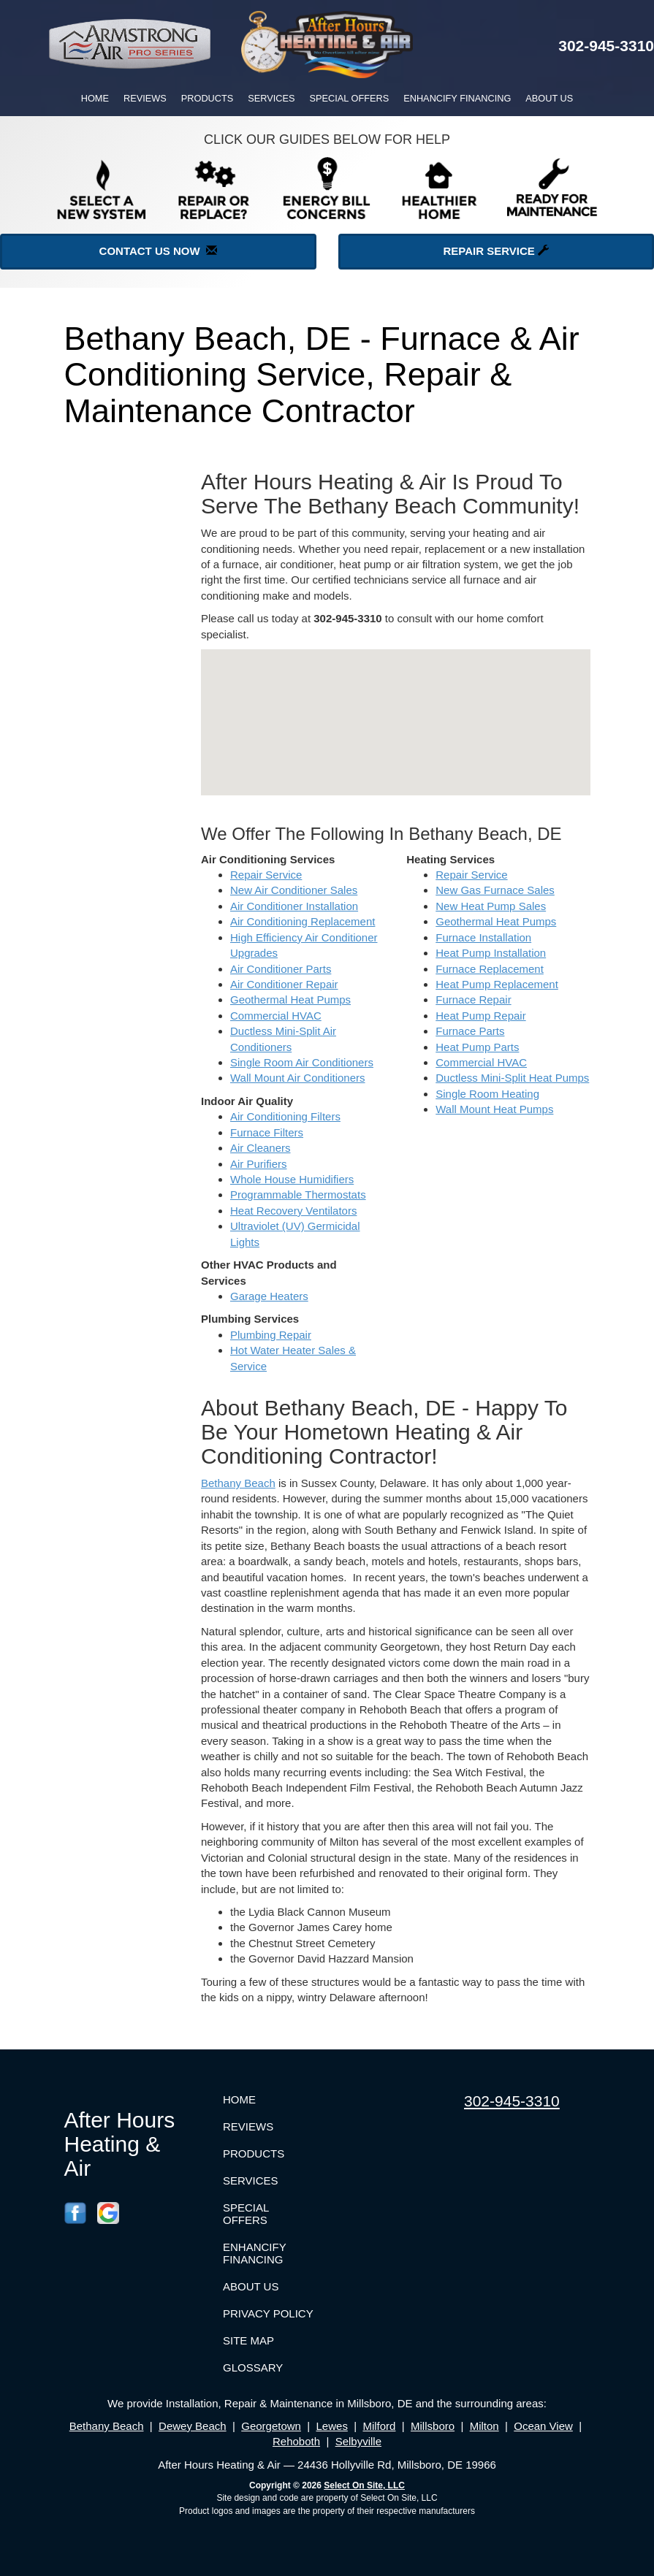 This screenshot has height=2576, width=654. I want to click on Air Conditioner Repair, so click(284, 984).